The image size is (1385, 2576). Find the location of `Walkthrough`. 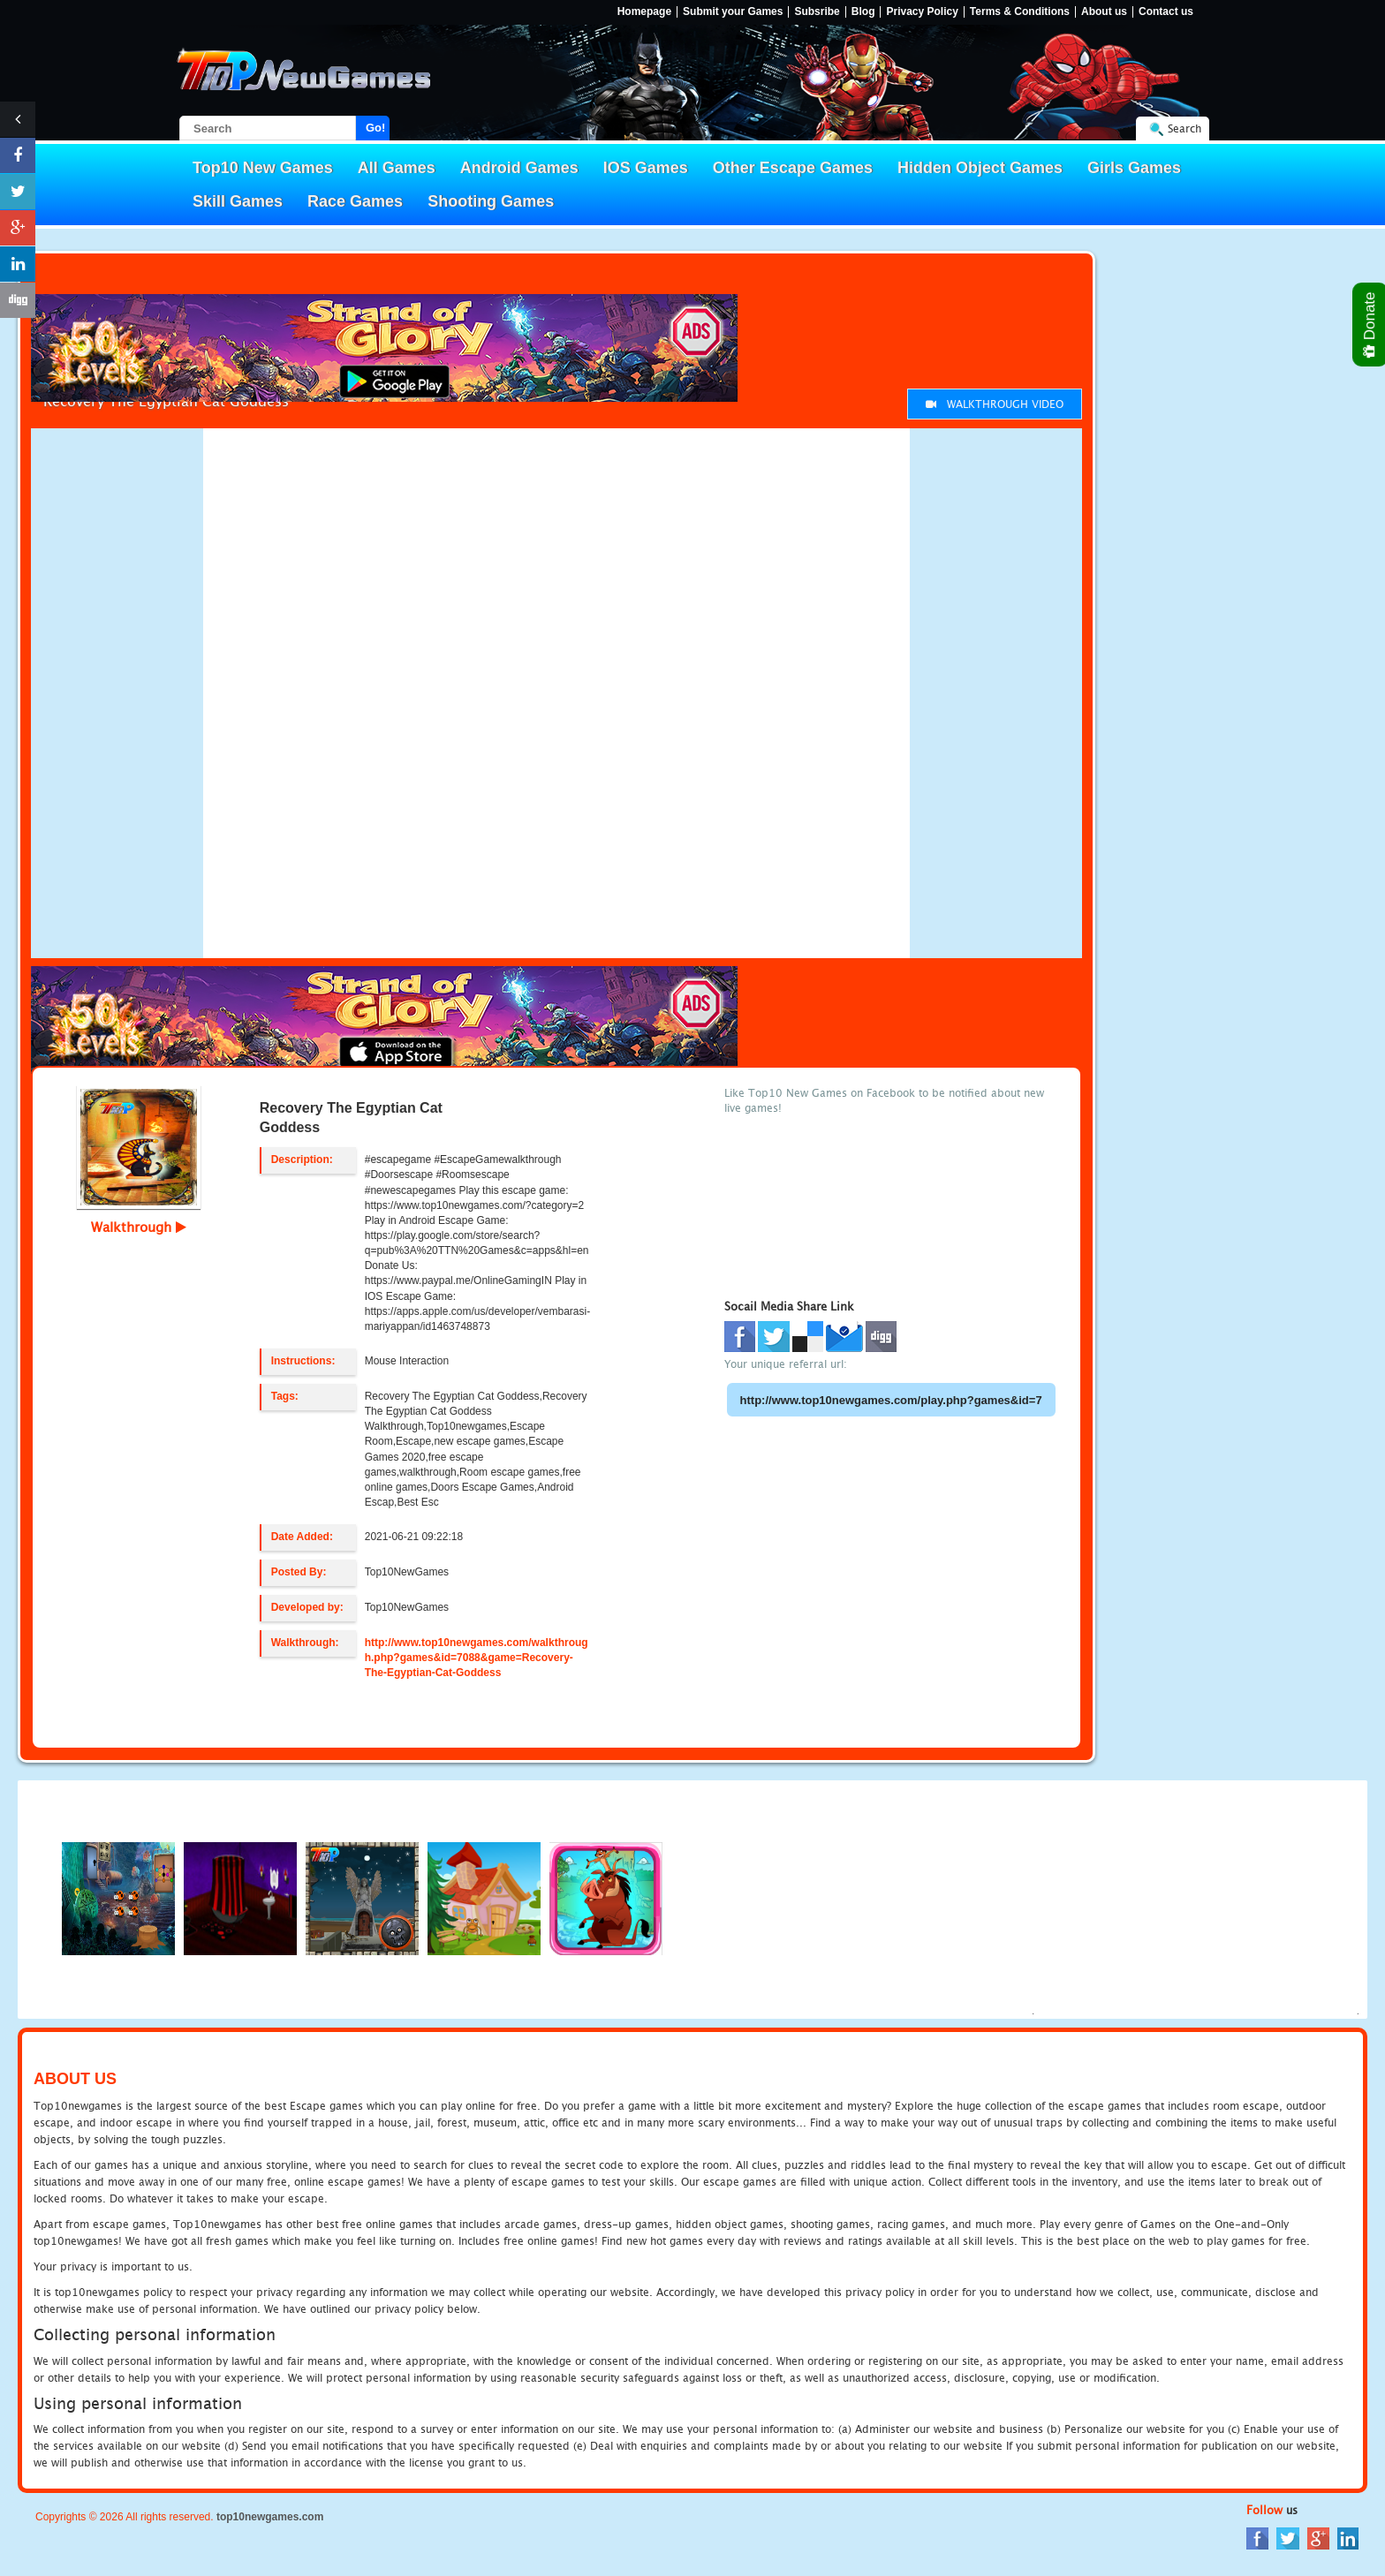

Walkthrough is located at coordinates (138, 1227).